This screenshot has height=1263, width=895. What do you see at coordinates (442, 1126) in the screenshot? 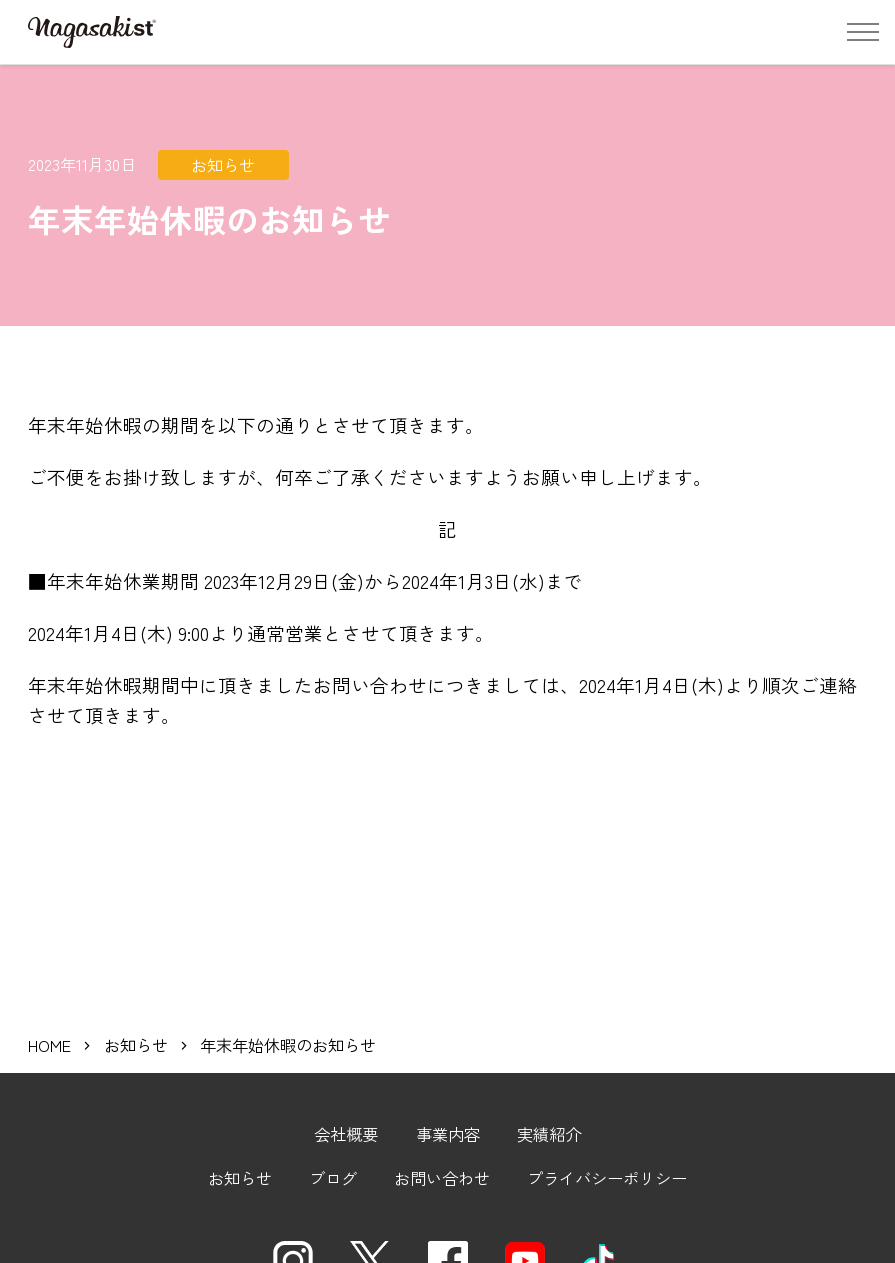
I see `お問い合わせ` at bounding box center [442, 1126].